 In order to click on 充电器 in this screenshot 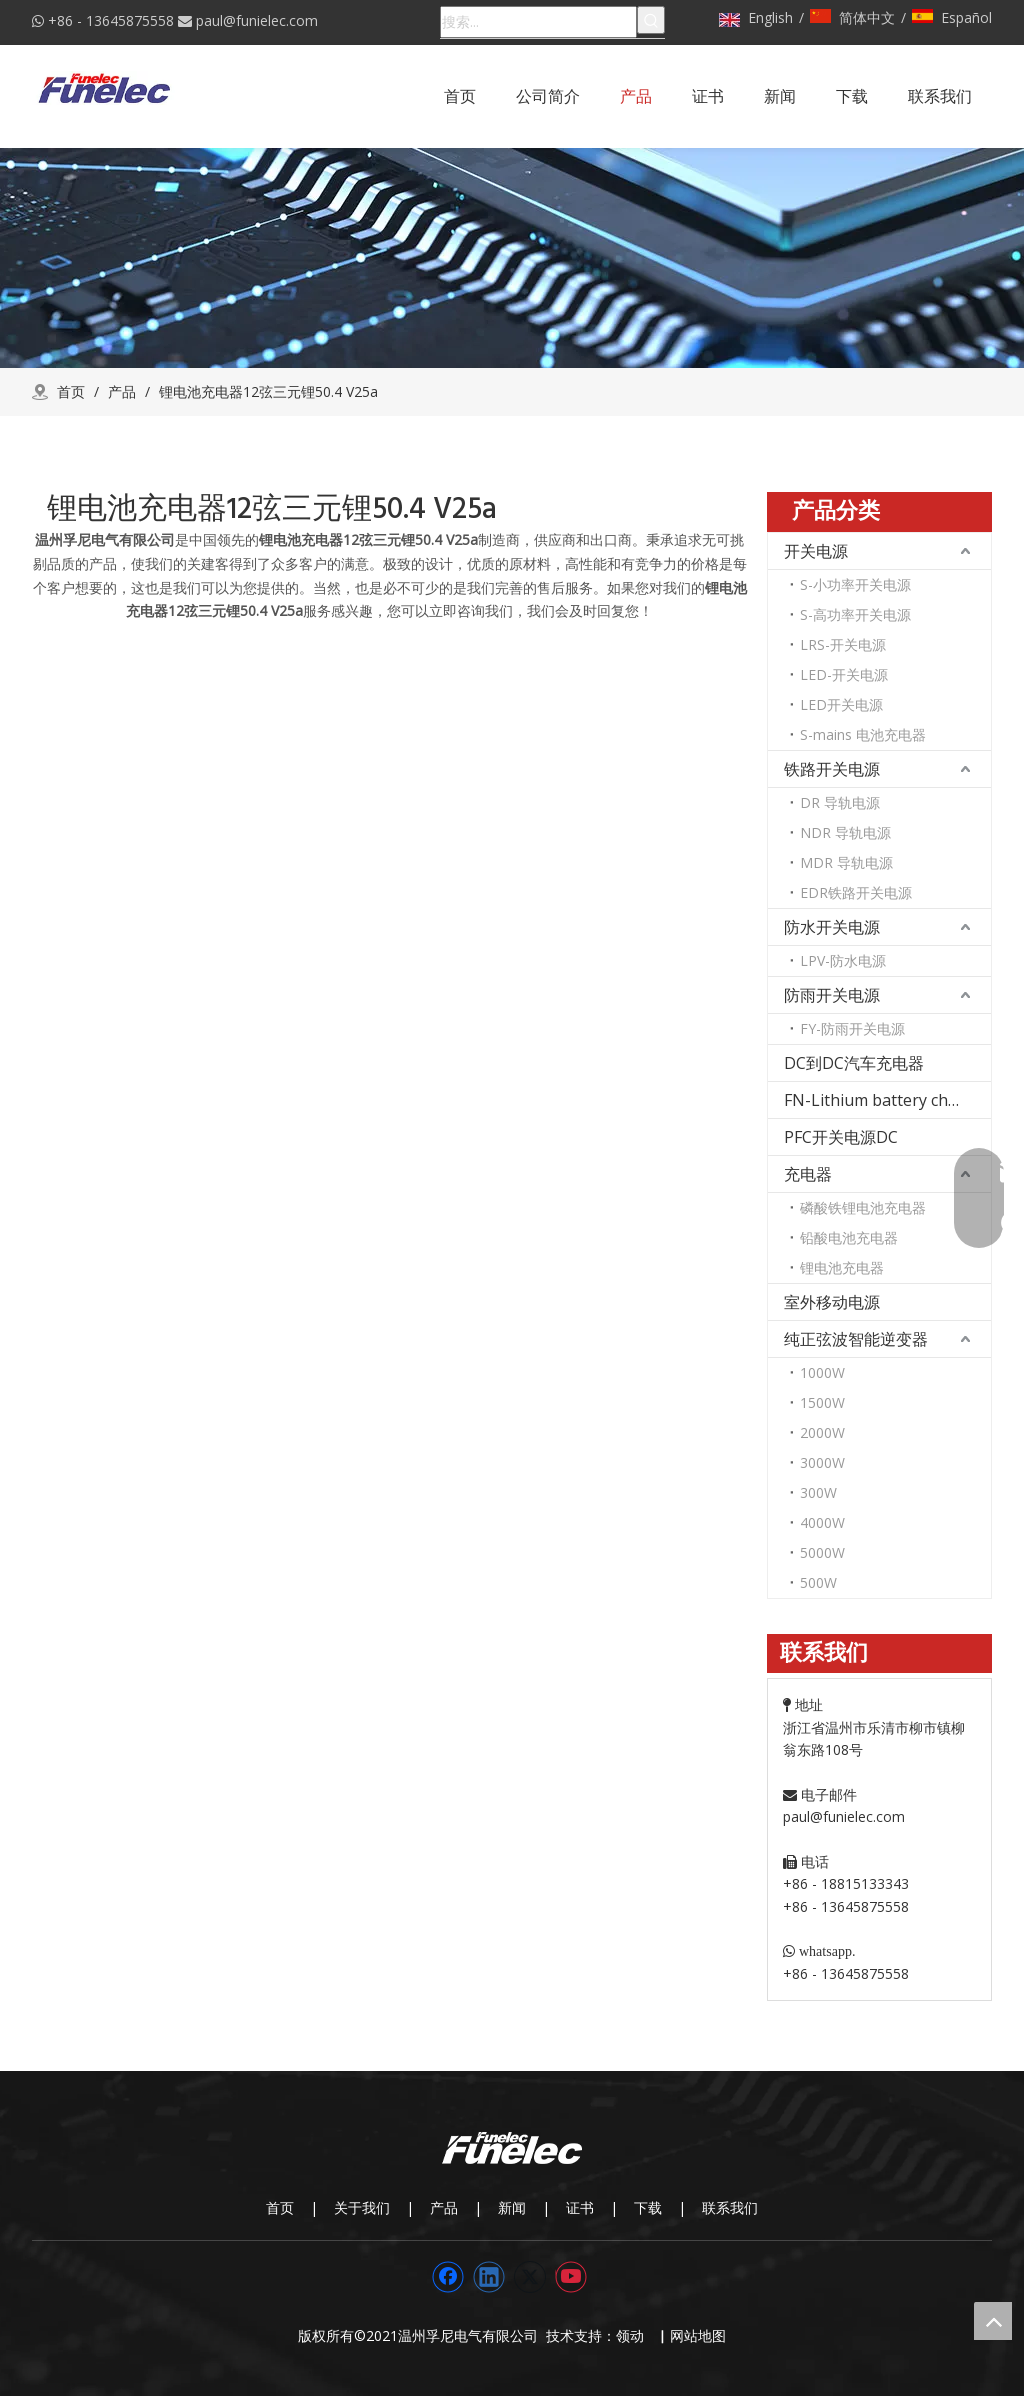, I will do `click(808, 1174)`.